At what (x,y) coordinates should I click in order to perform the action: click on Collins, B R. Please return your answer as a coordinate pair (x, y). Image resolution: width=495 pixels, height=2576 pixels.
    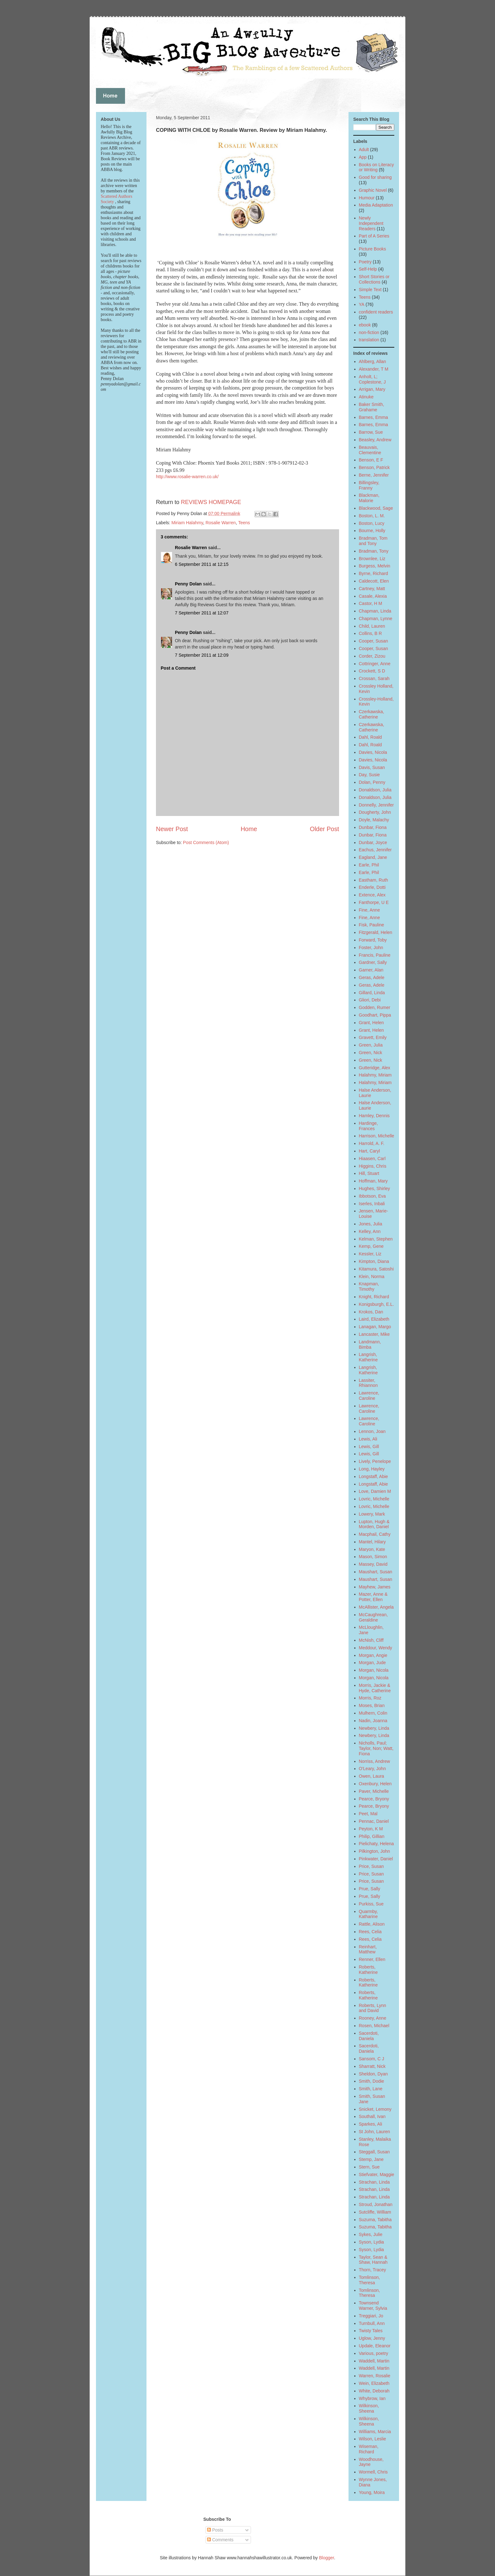
    Looking at the image, I should click on (370, 633).